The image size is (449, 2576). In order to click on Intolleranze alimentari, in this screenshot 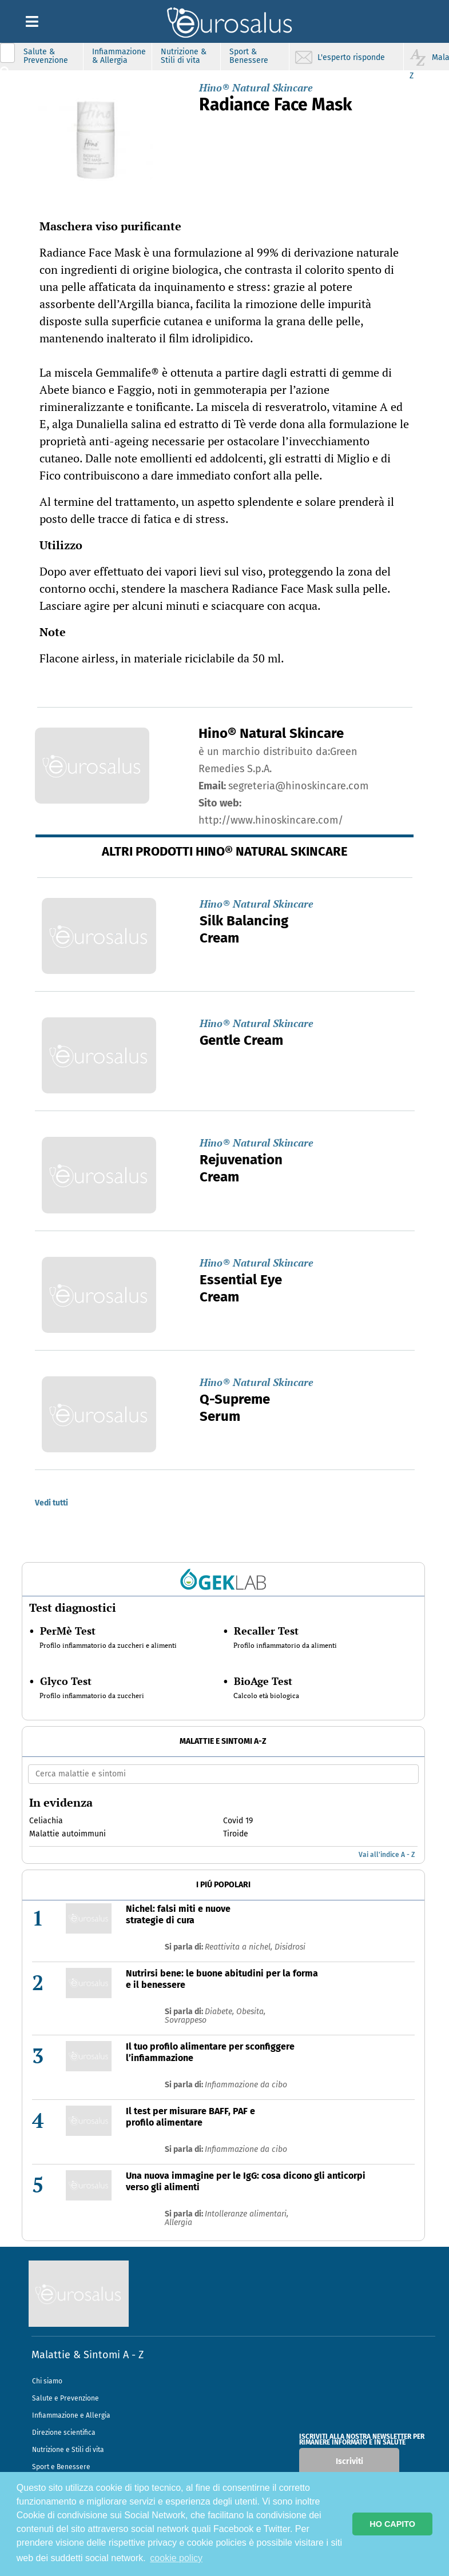, I will do `click(246, 2214)`.